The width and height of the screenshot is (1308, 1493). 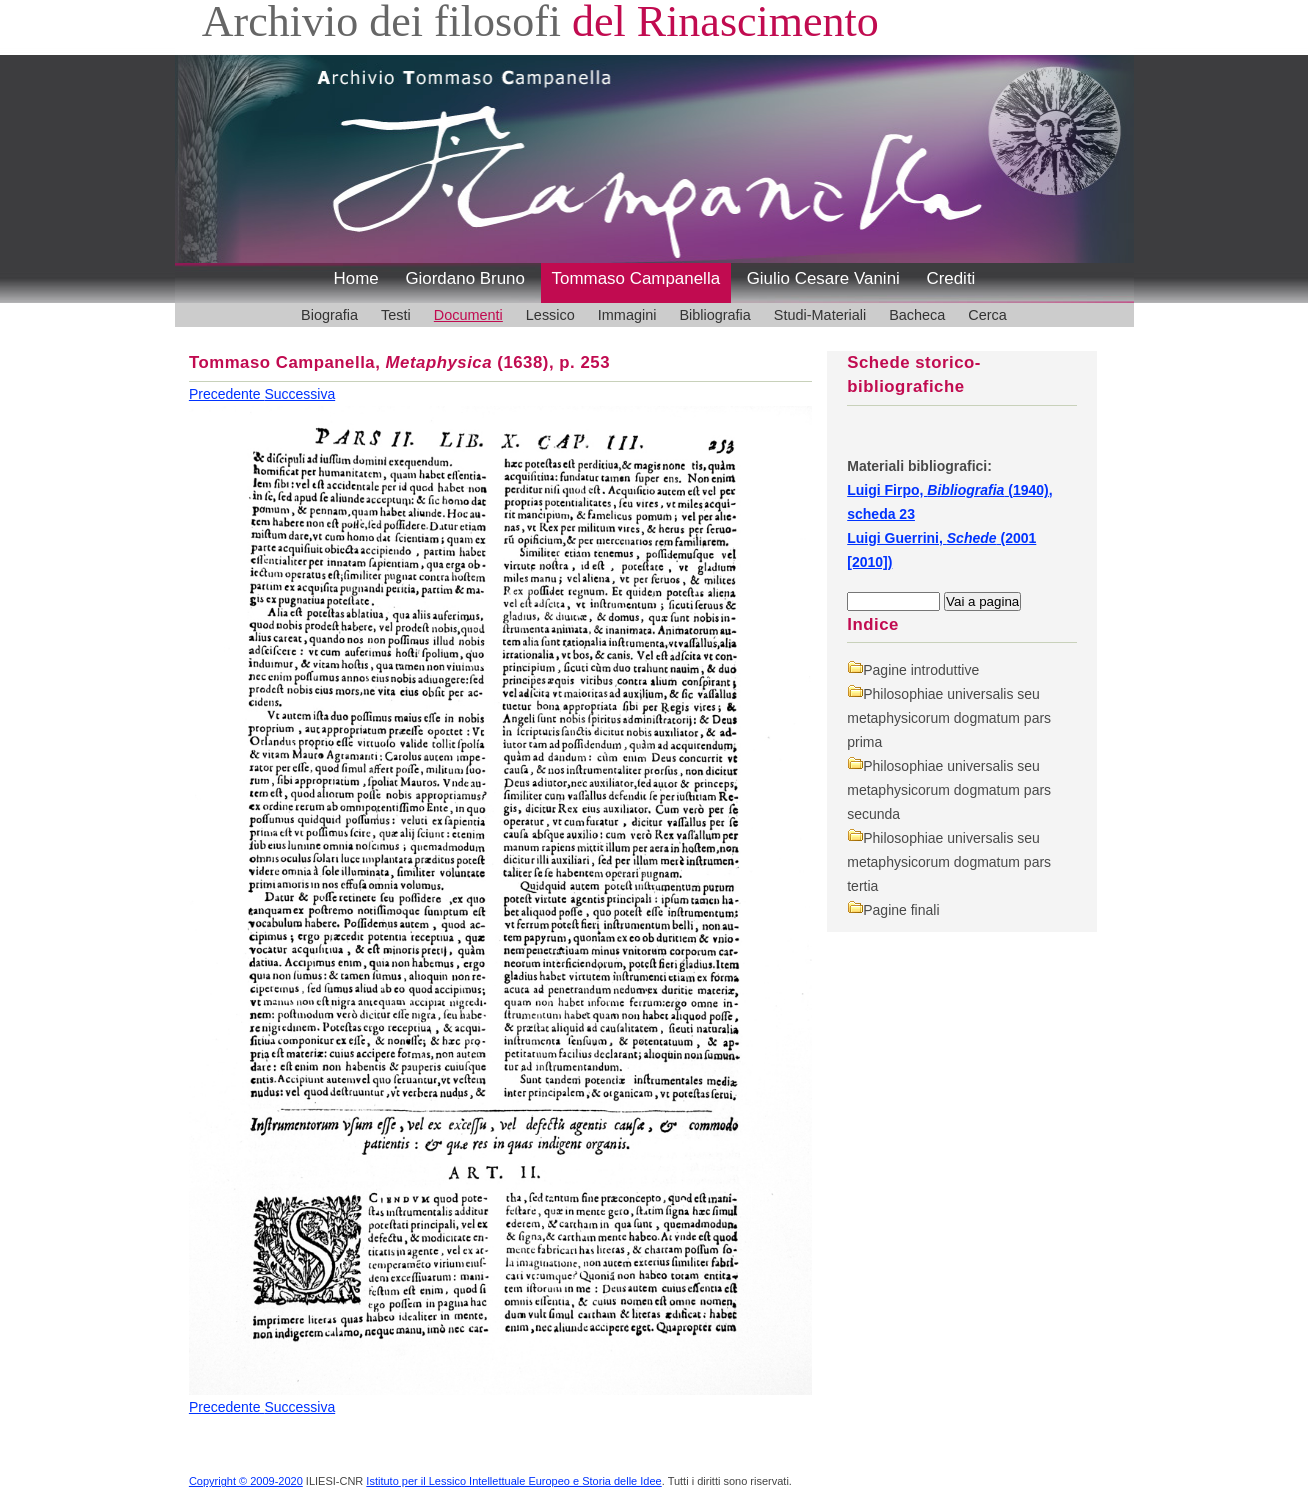 I want to click on Documenti, so click(x=468, y=315).